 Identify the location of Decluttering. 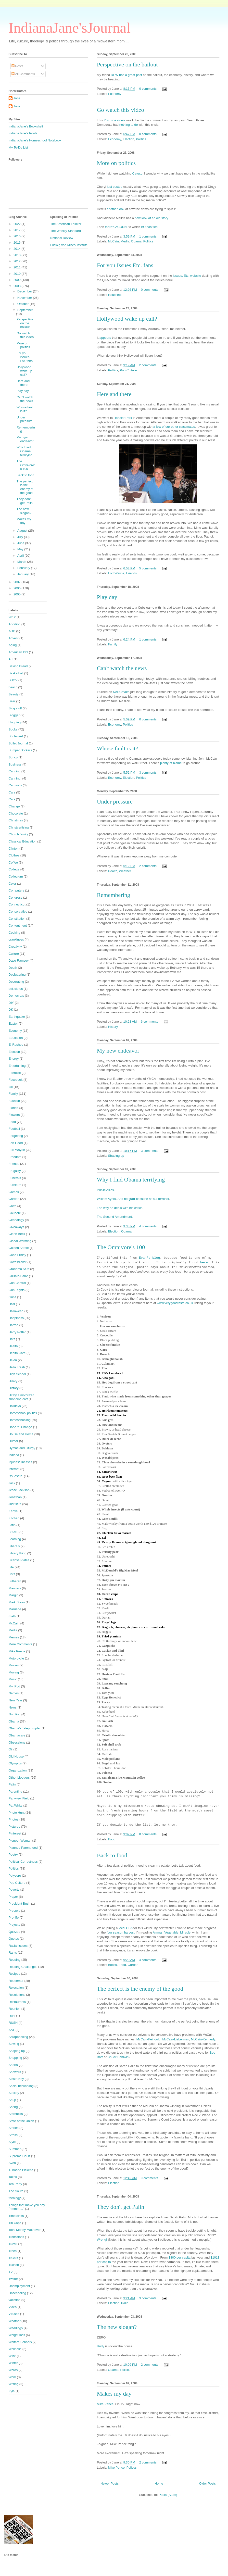
(17, 974).